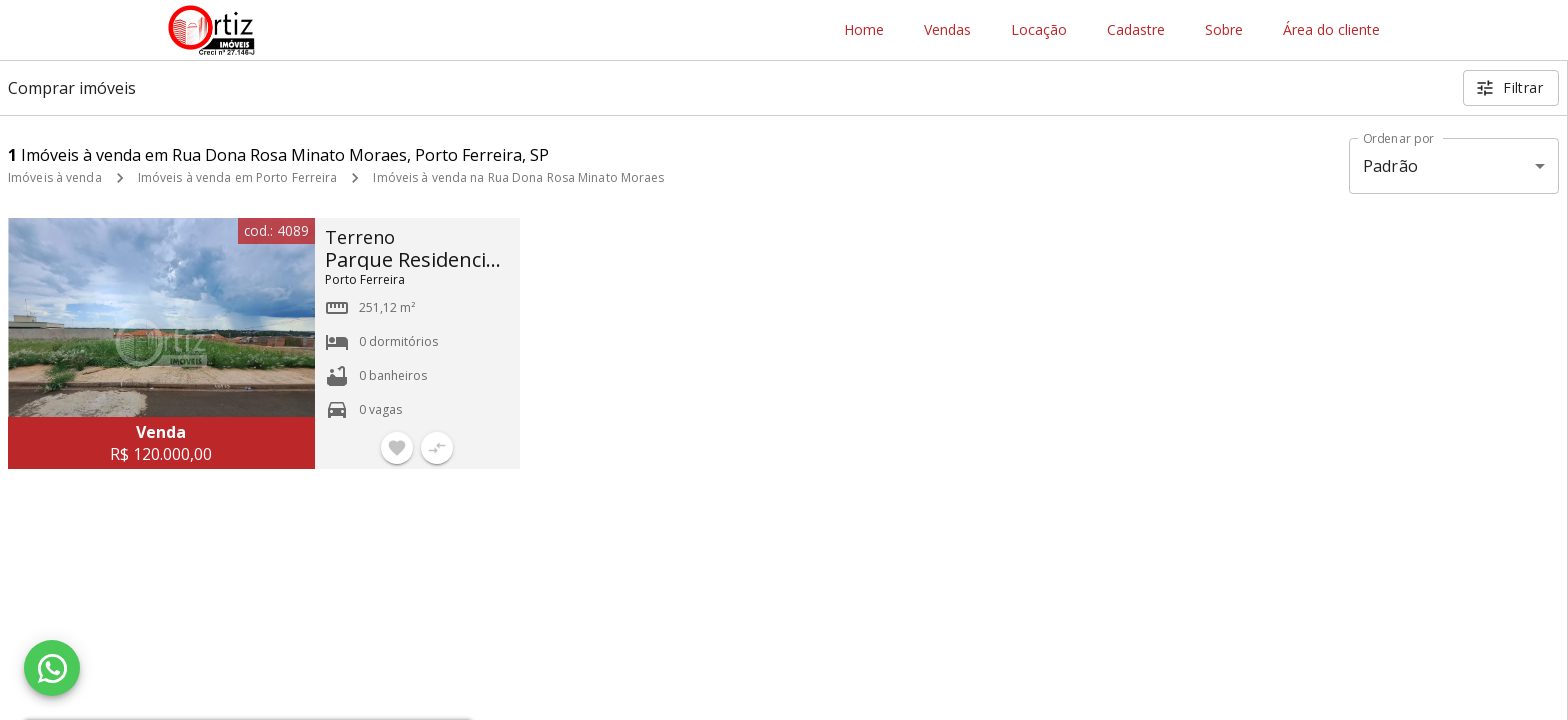 The height and width of the screenshot is (720, 1568). I want to click on [Adicionar imóvel no comparar], so click(437, 448).